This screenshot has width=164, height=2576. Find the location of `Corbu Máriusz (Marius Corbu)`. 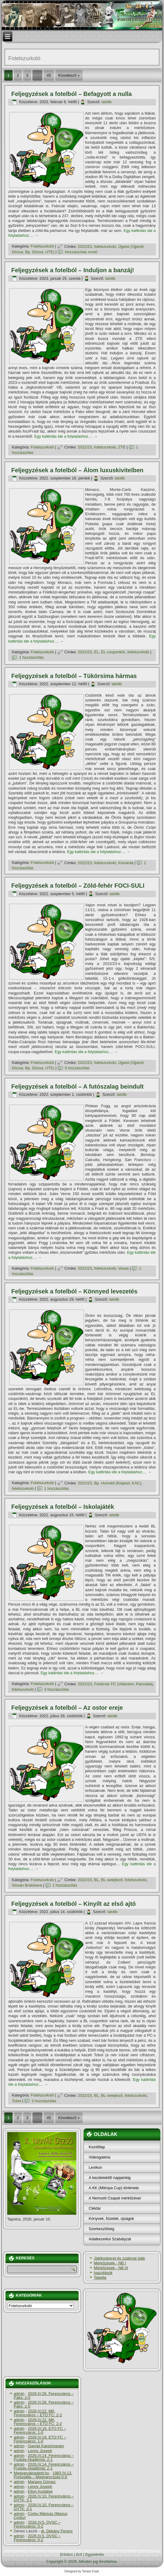

Corbu Máriusz (Marius Corbu) is located at coordinates (40, 2515).